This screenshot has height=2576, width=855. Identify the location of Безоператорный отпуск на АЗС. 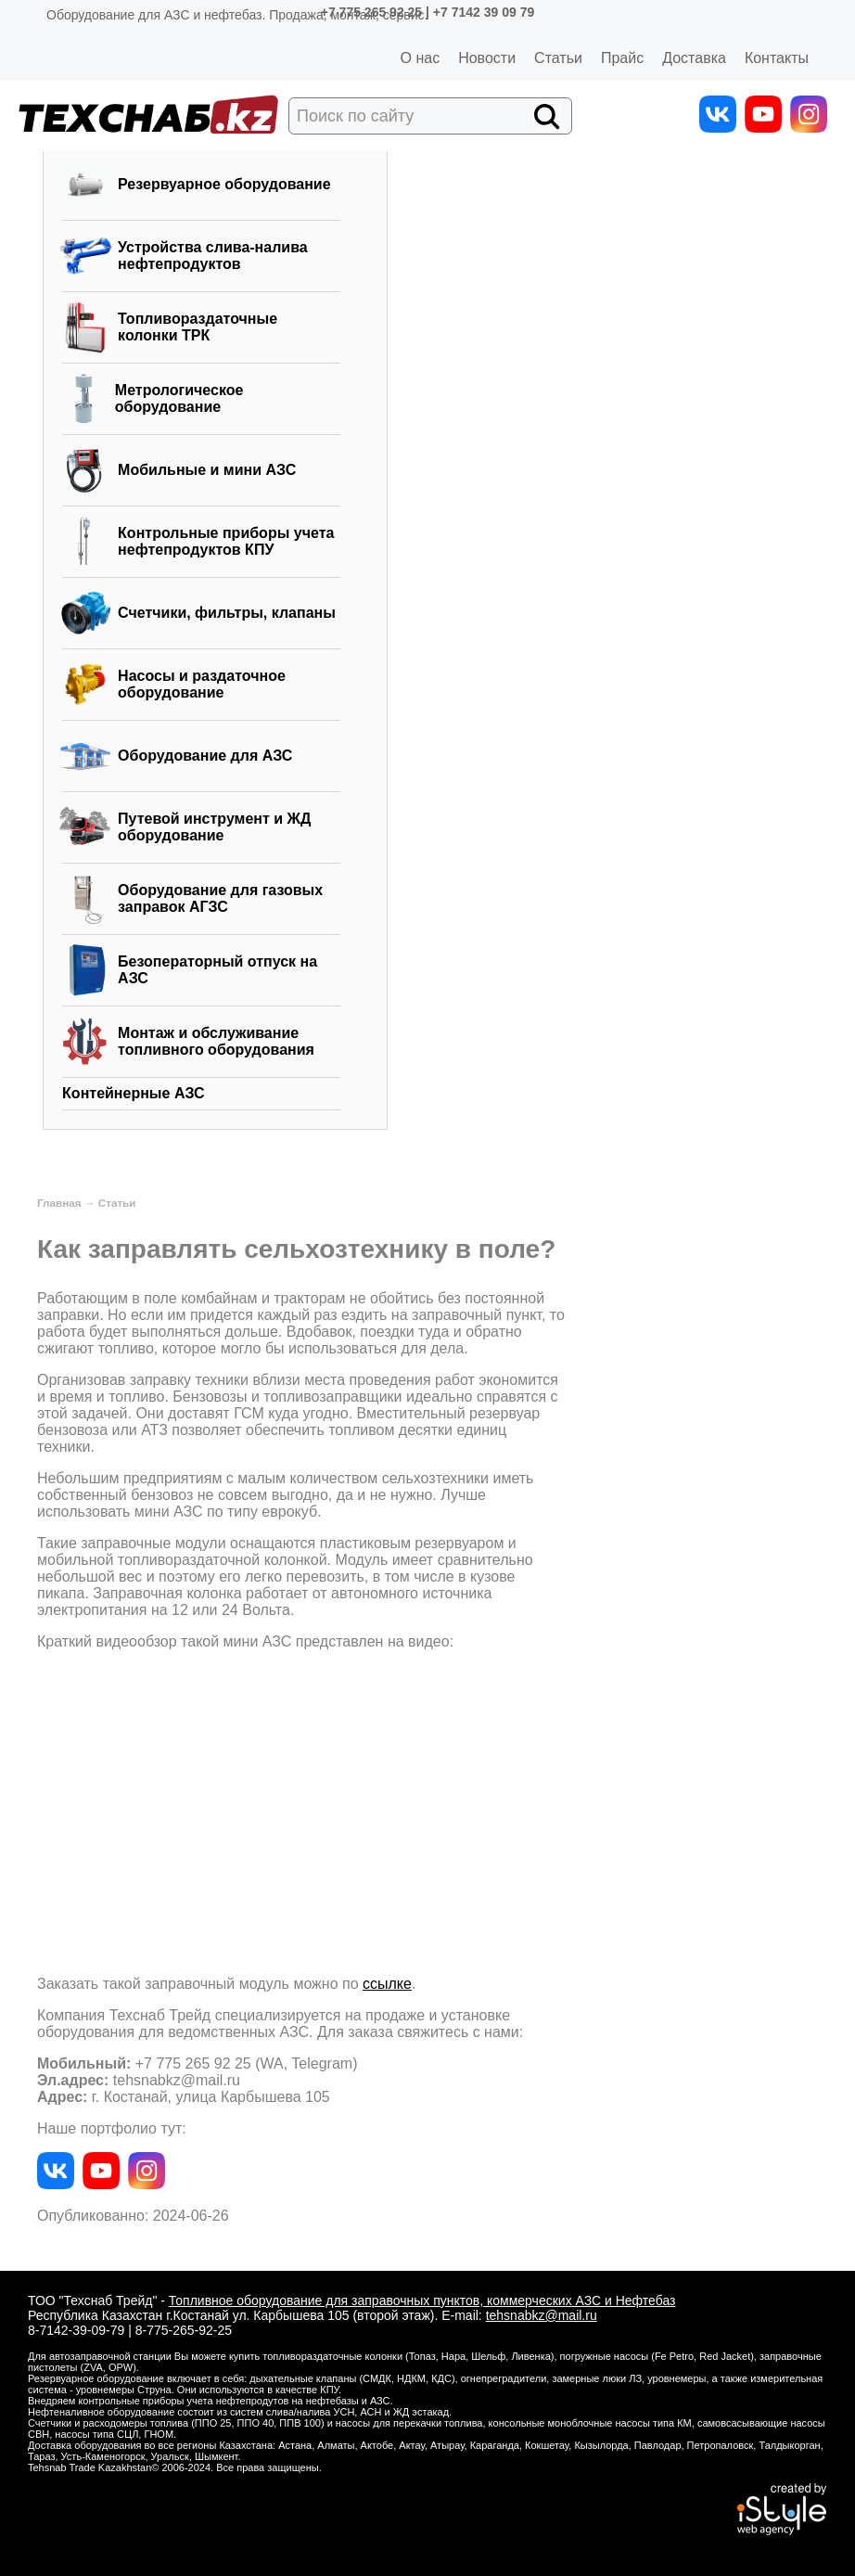
(217, 970).